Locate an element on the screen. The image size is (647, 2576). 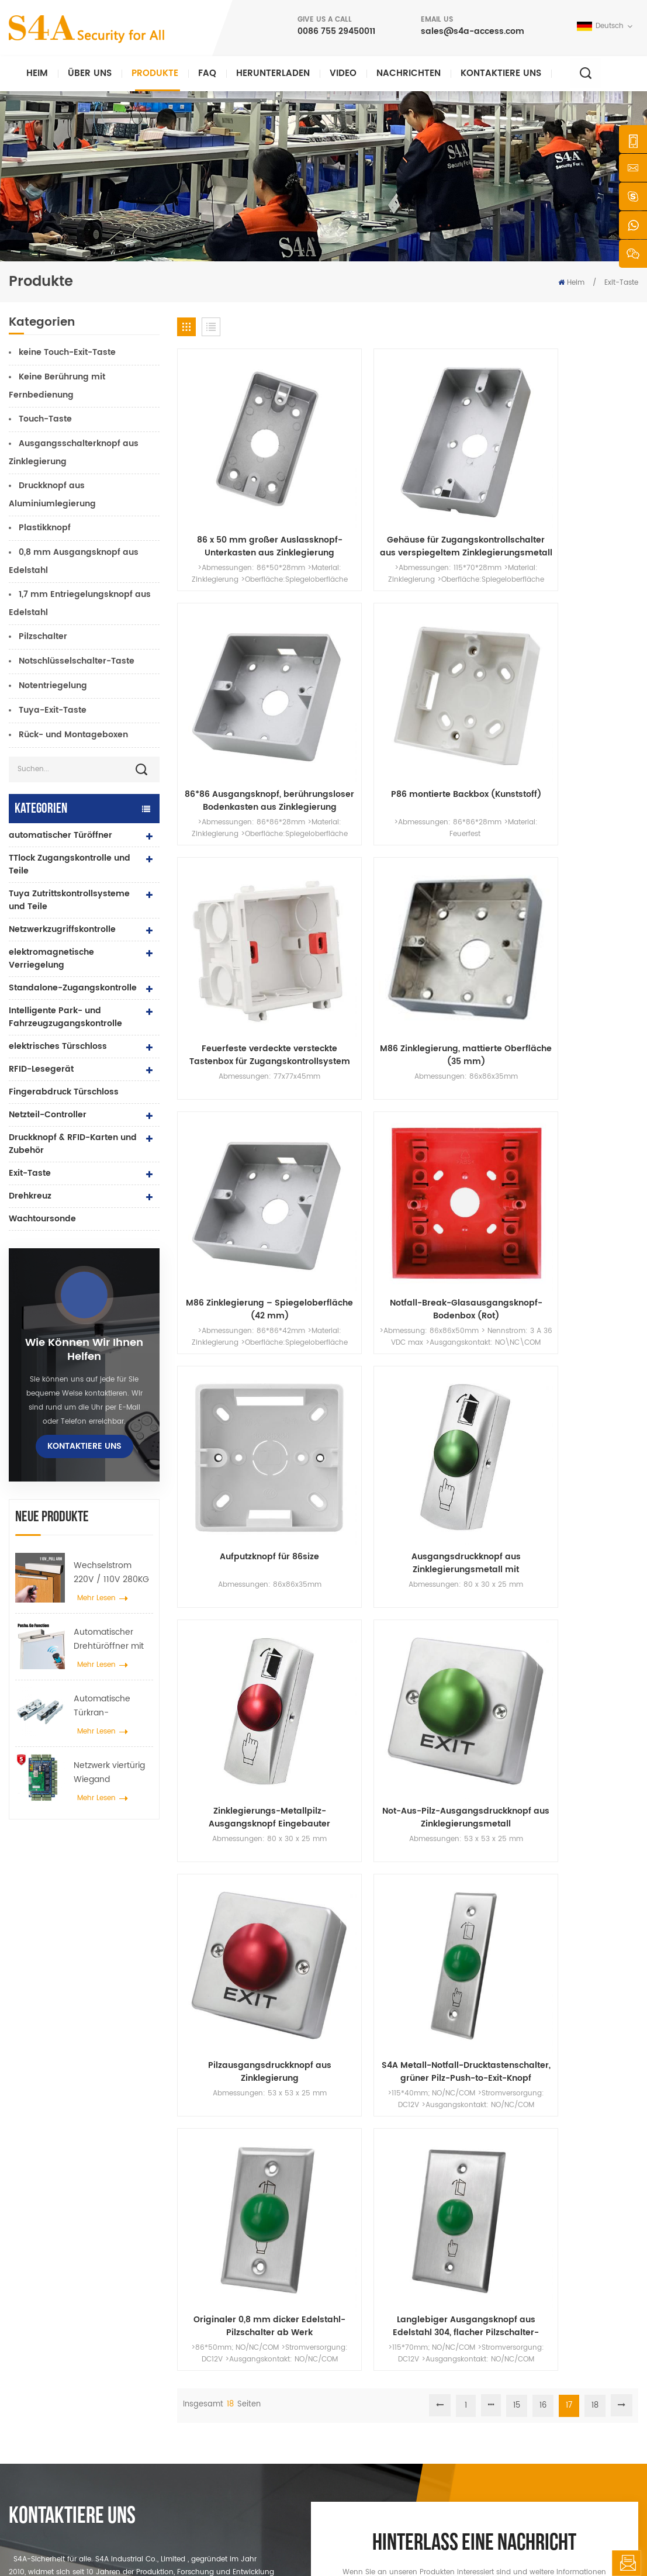
Notentriegelung is located at coordinates (53, 685).